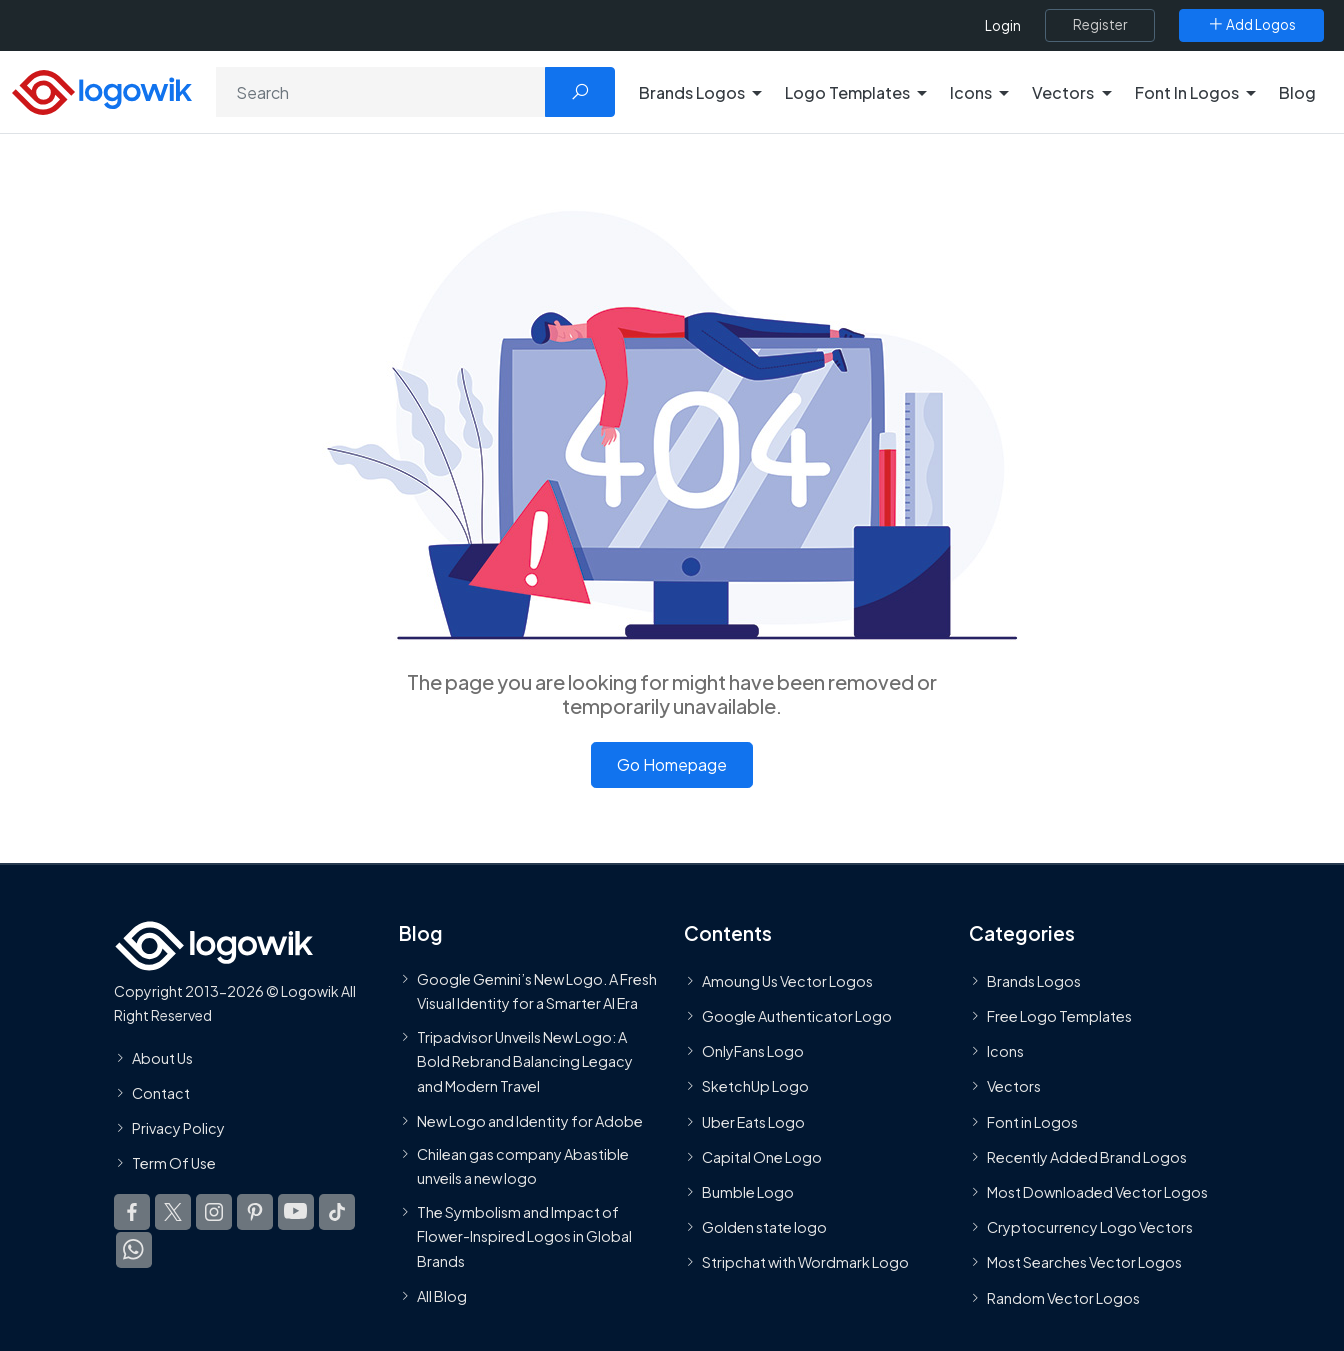 The width and height of the screenshot is (1344, 1351). I want to click on Go Homepage, so click(672, 764).